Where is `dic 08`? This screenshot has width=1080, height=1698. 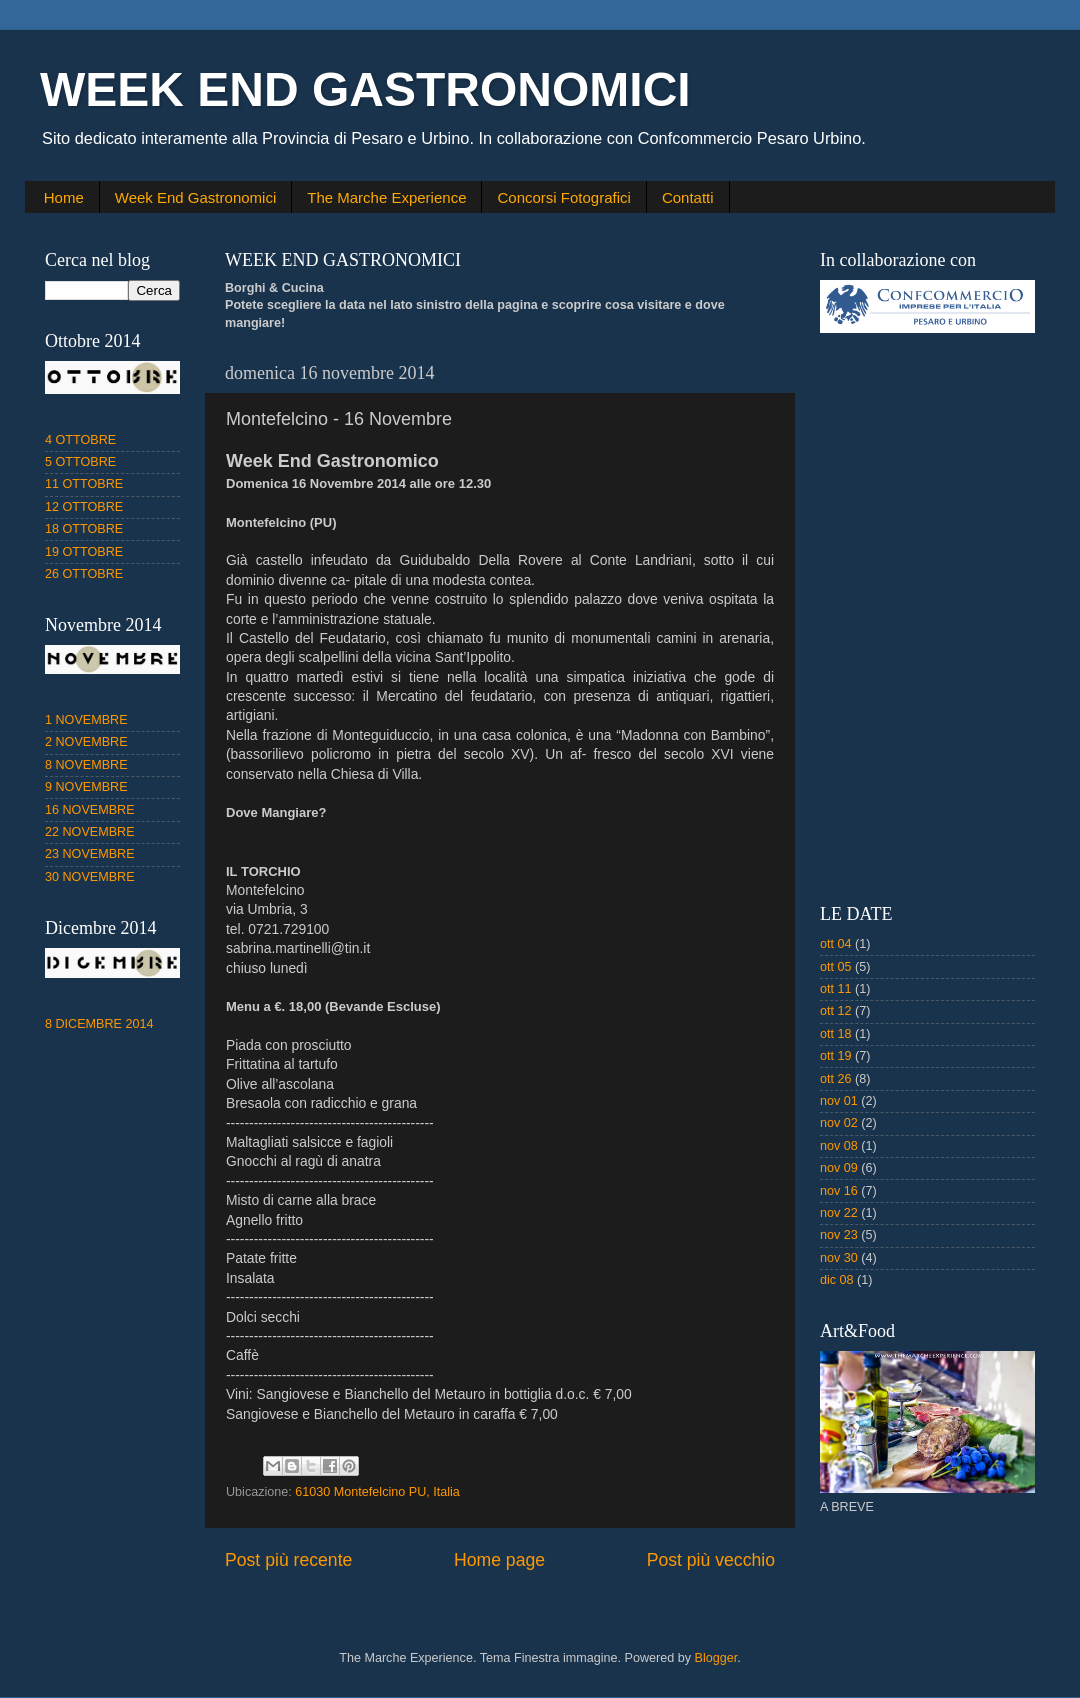 dic 08 is located at coordinates (837, 1280).